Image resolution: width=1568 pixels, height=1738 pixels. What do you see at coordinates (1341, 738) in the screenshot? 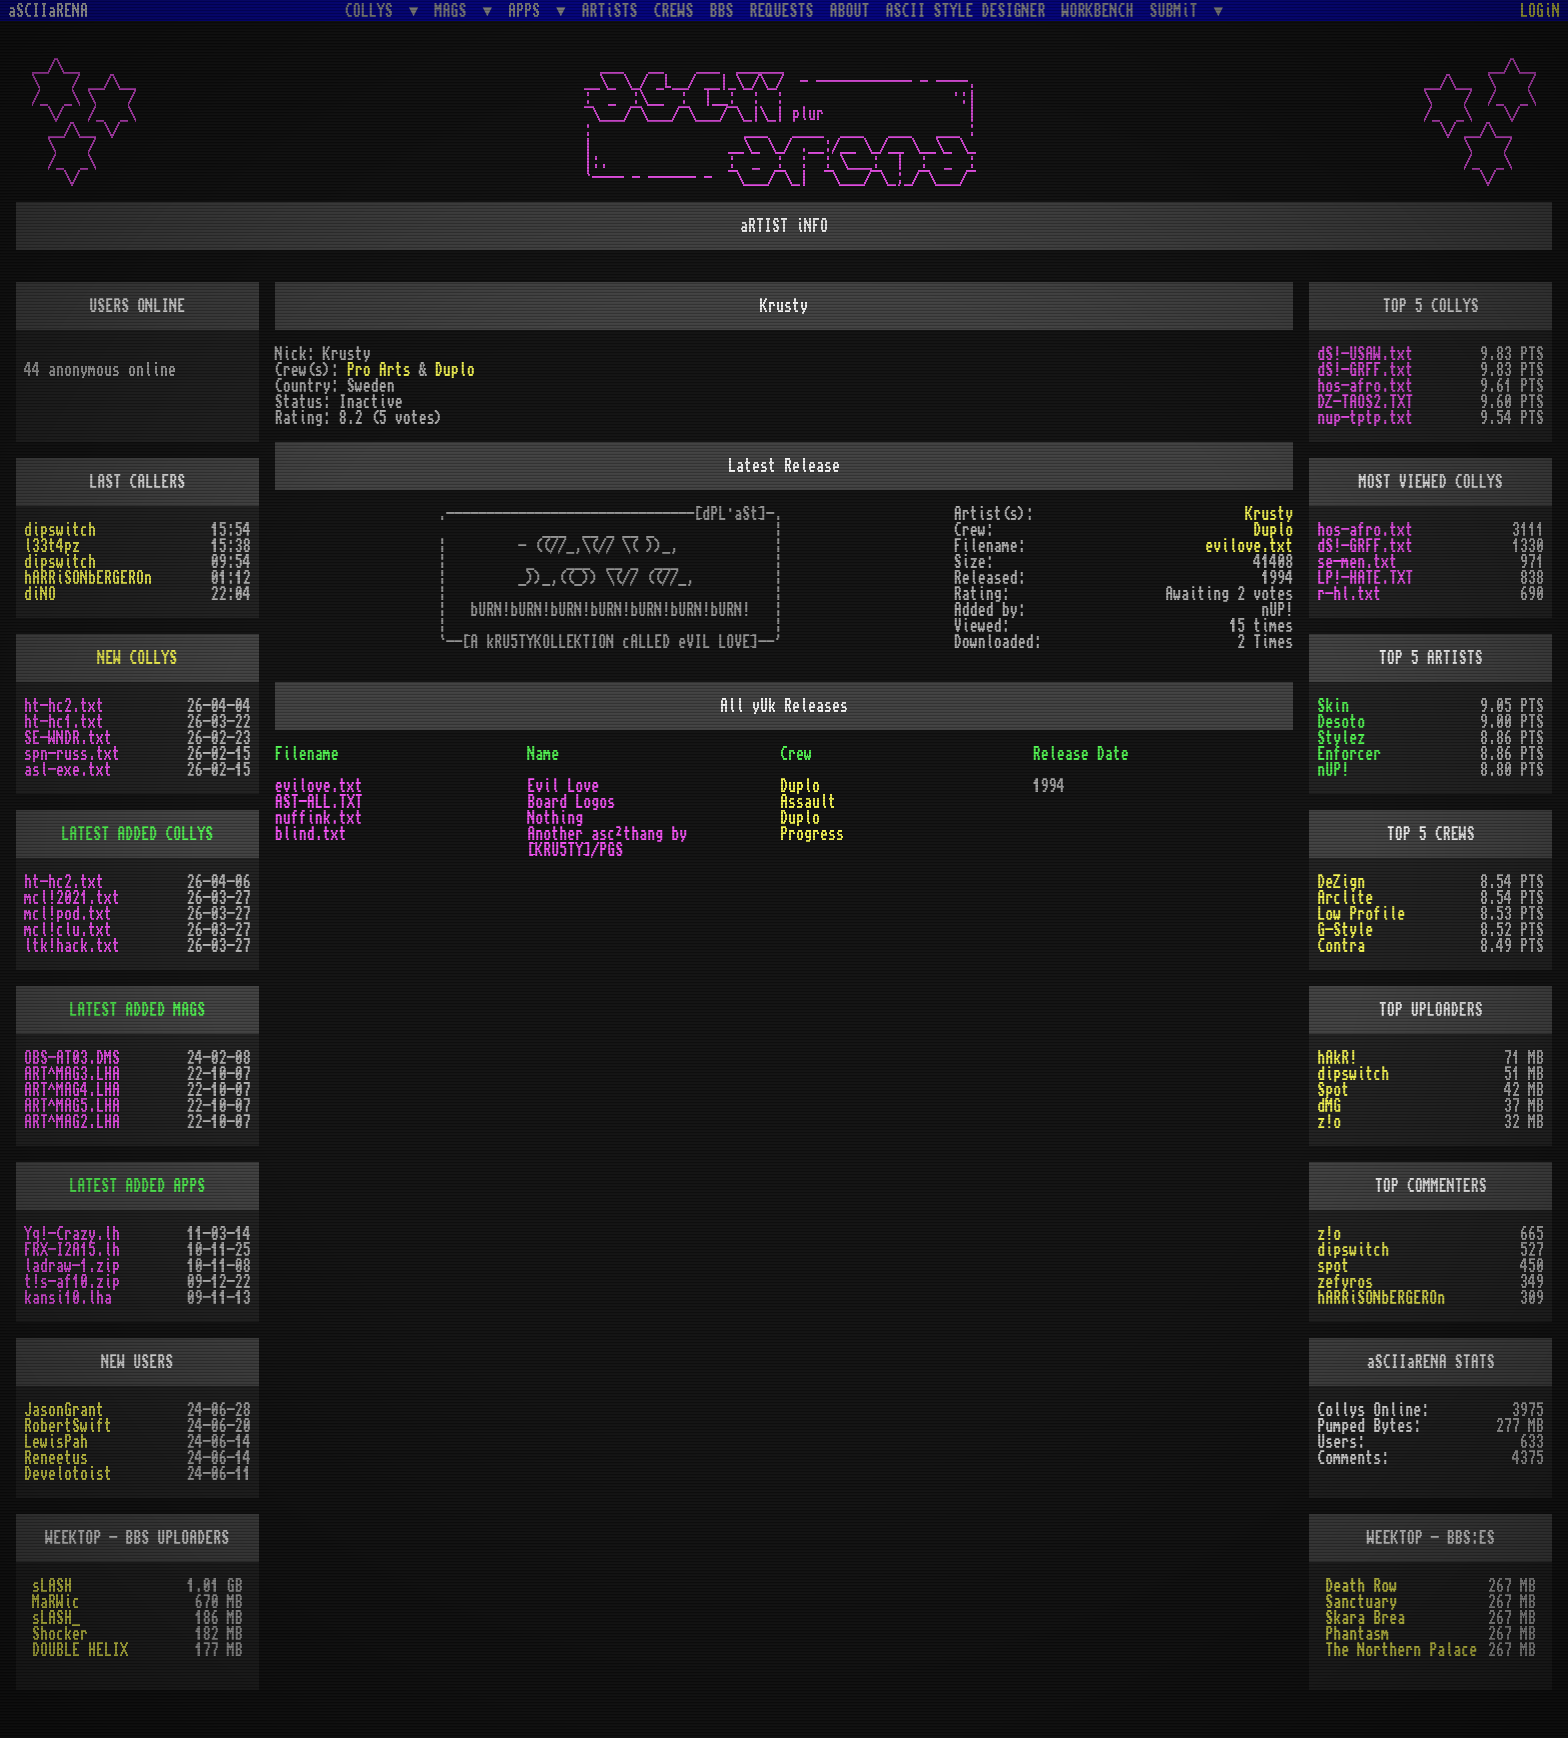
I see `Stylez` at bounding box center [1341, 738].